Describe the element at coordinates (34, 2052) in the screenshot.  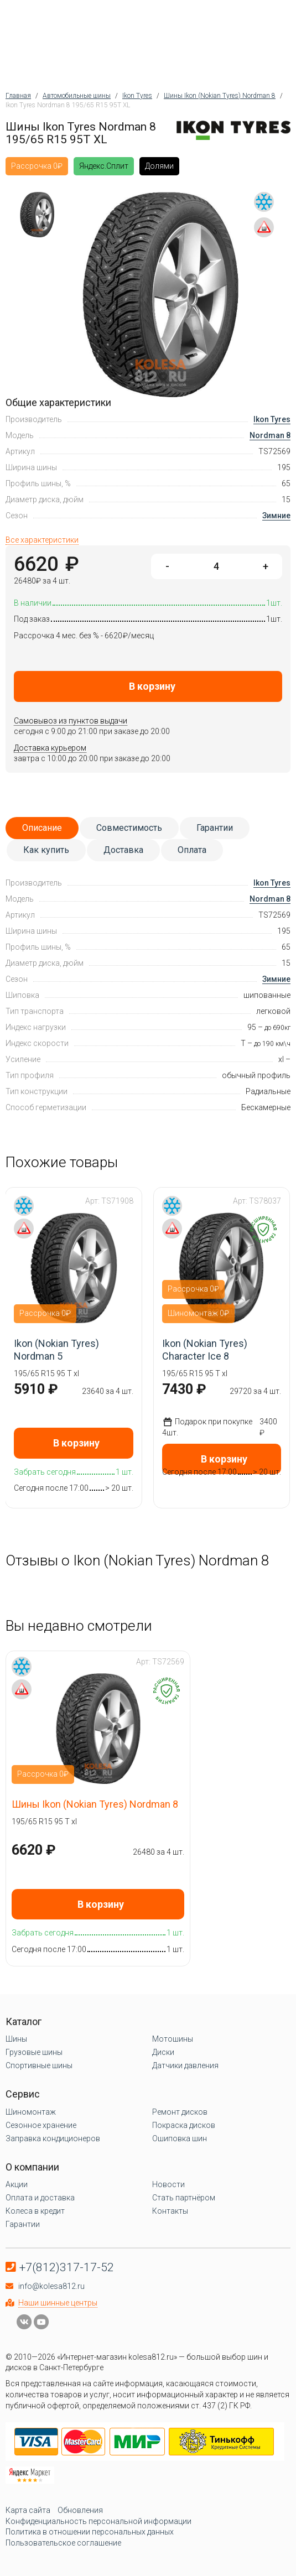
I see `Грузовые шины` at that location.